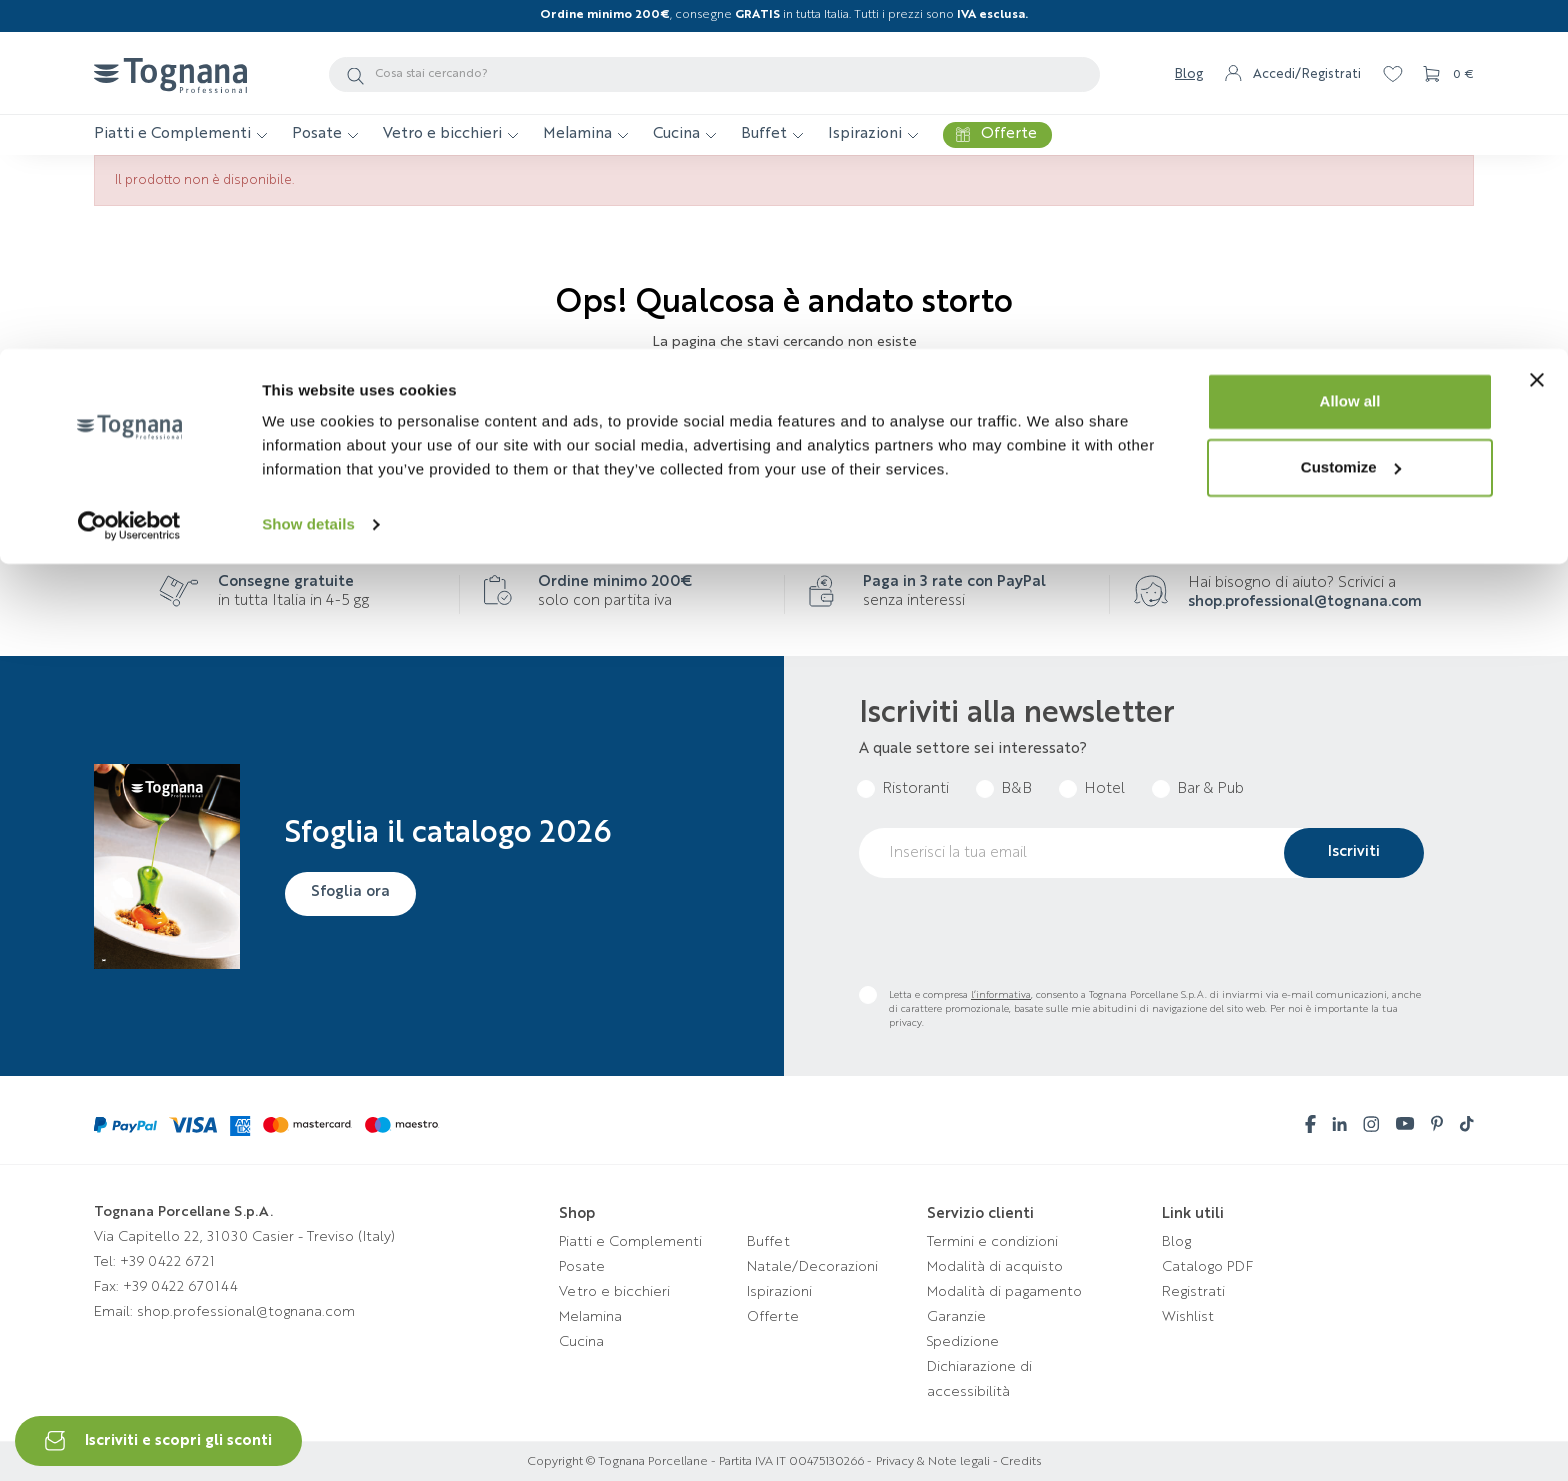 The image size is (1568, 1481). I want to click on [Cookiebot by Usercentrics - opens in a new window], so click(129, 176).